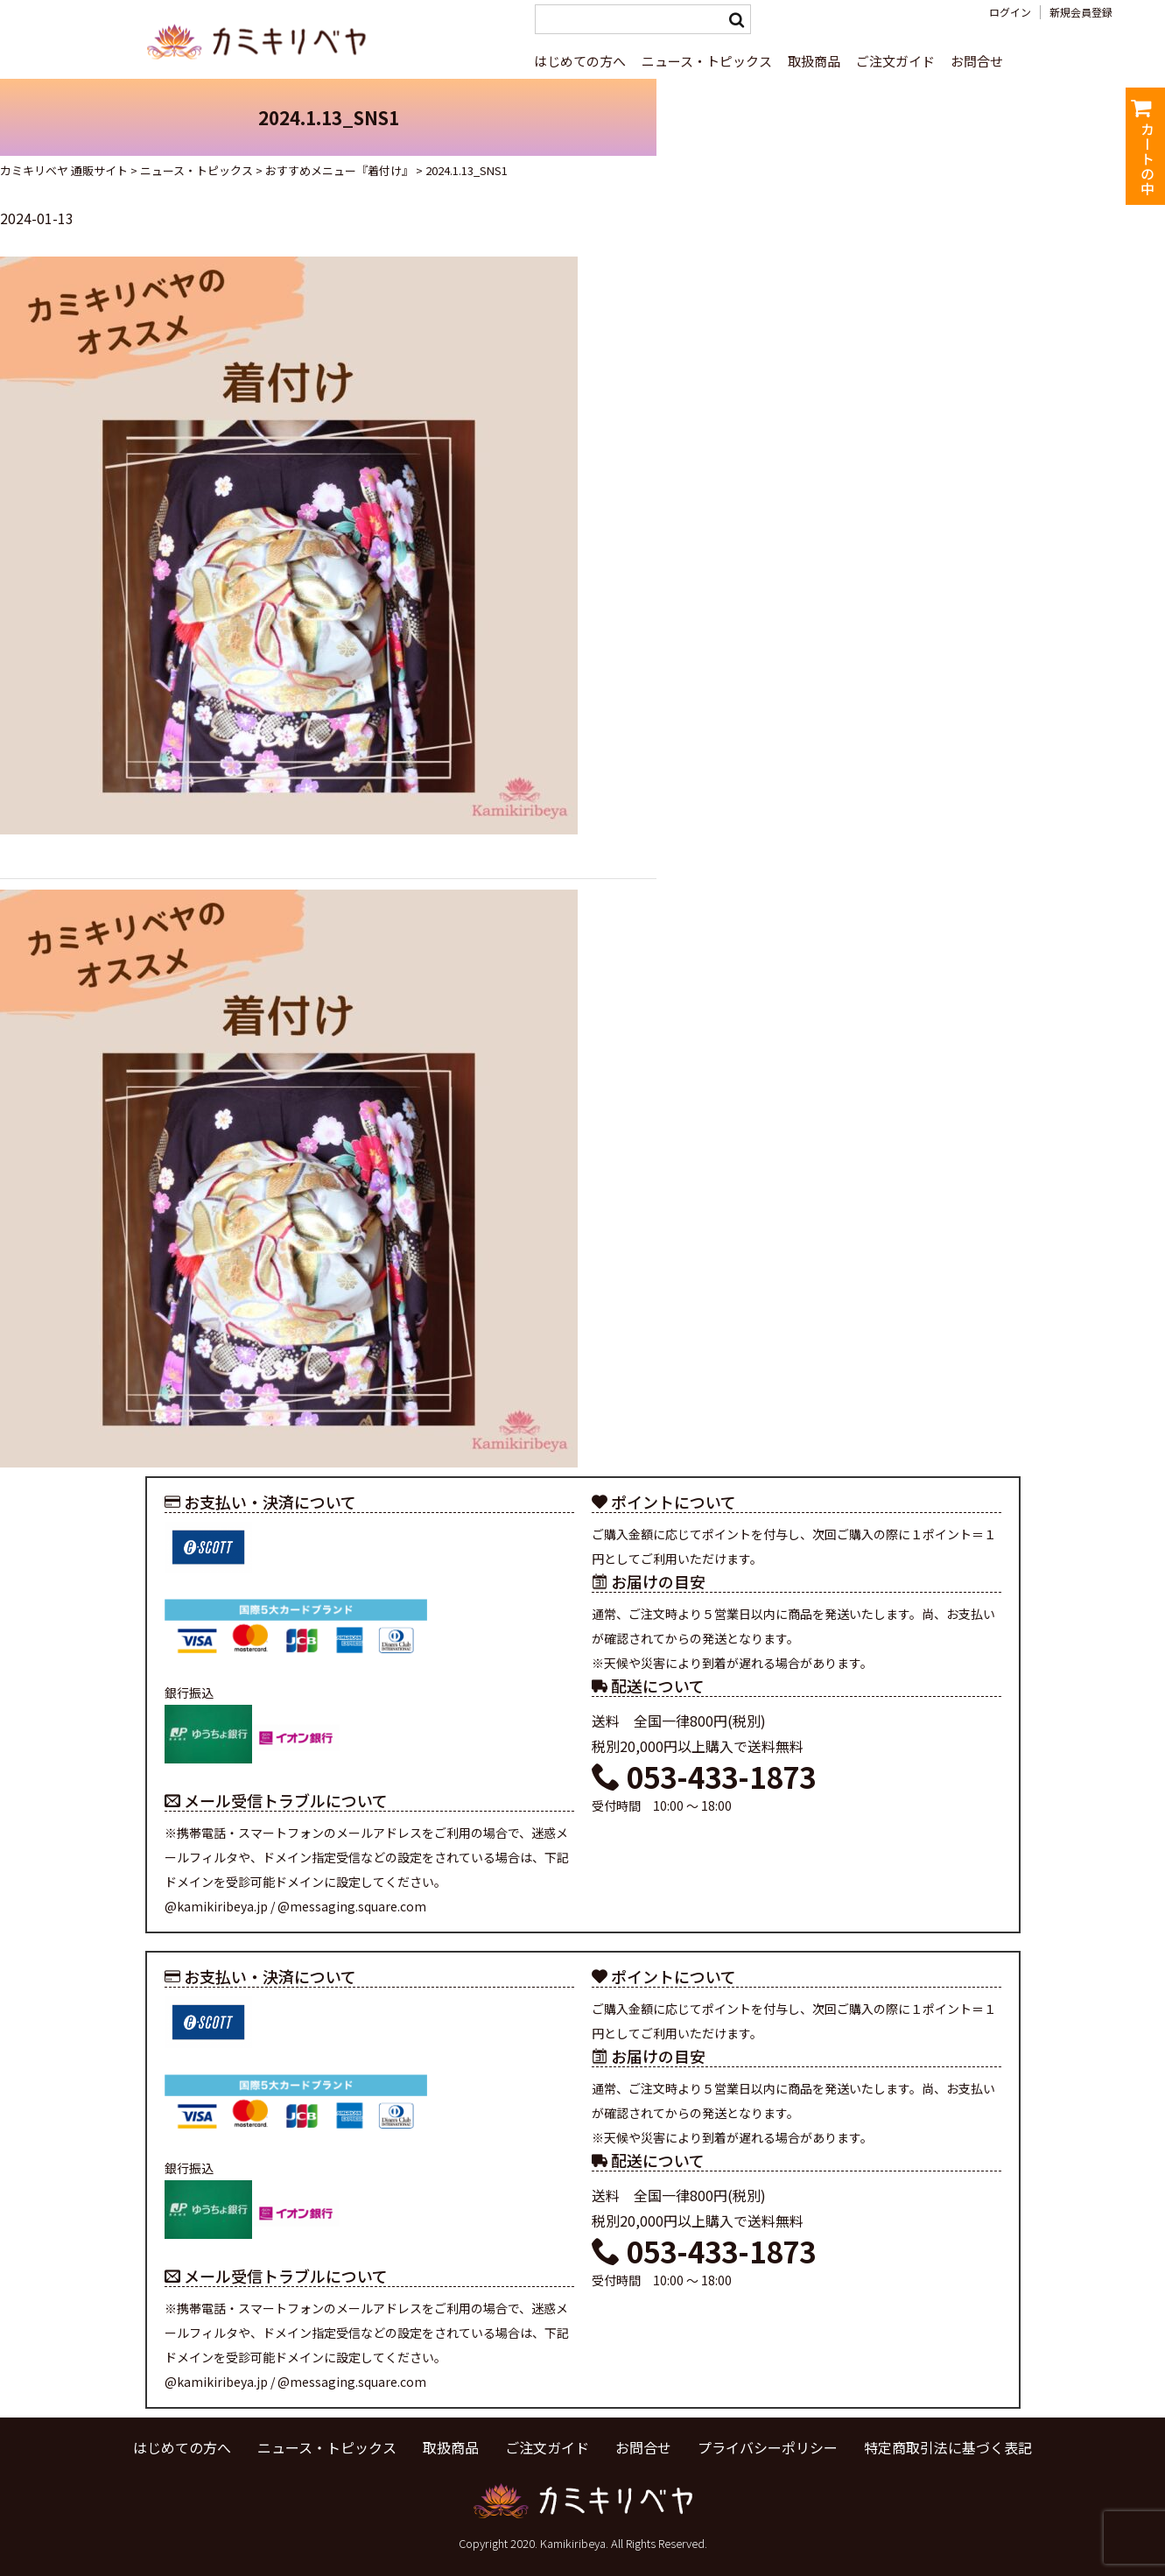  I want to click on 取扱商品, so click(814, 61).